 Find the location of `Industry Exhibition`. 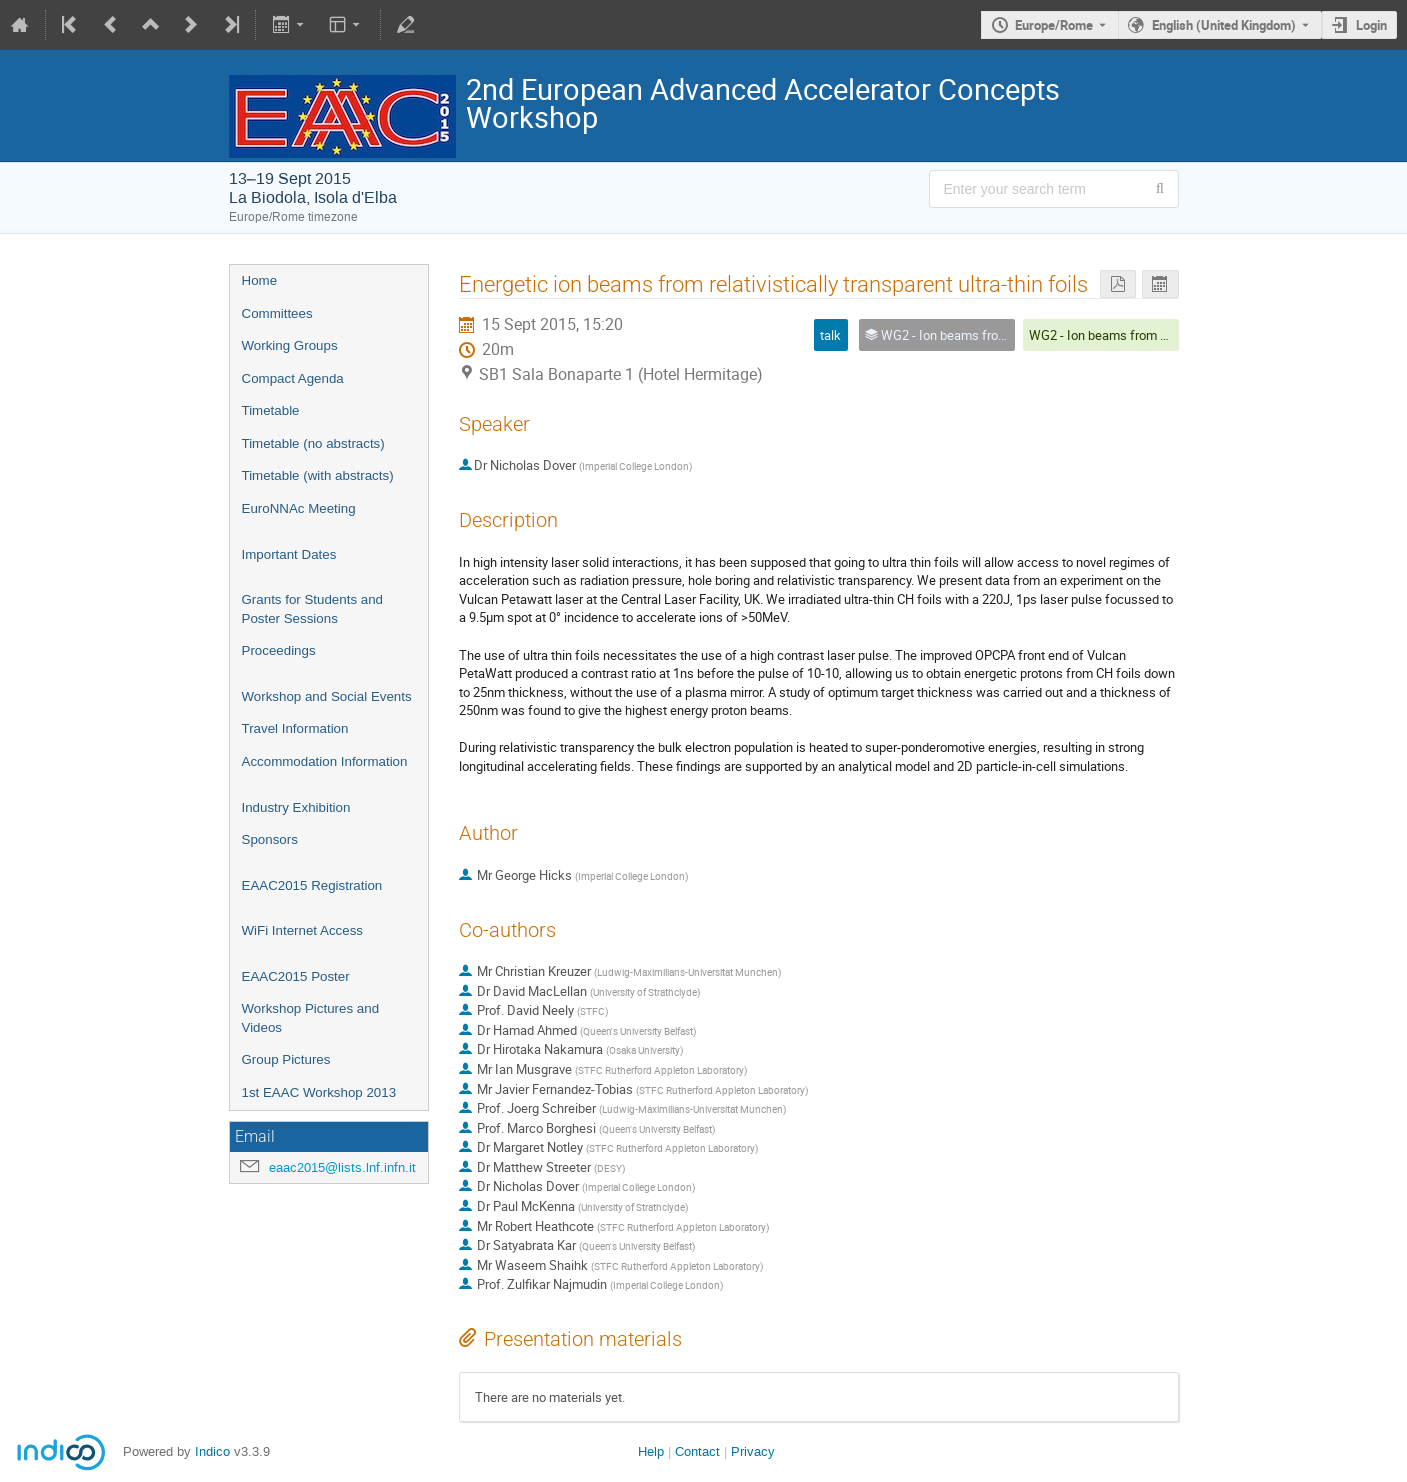

Industry Exhibition is located at coordinates (296, 807).